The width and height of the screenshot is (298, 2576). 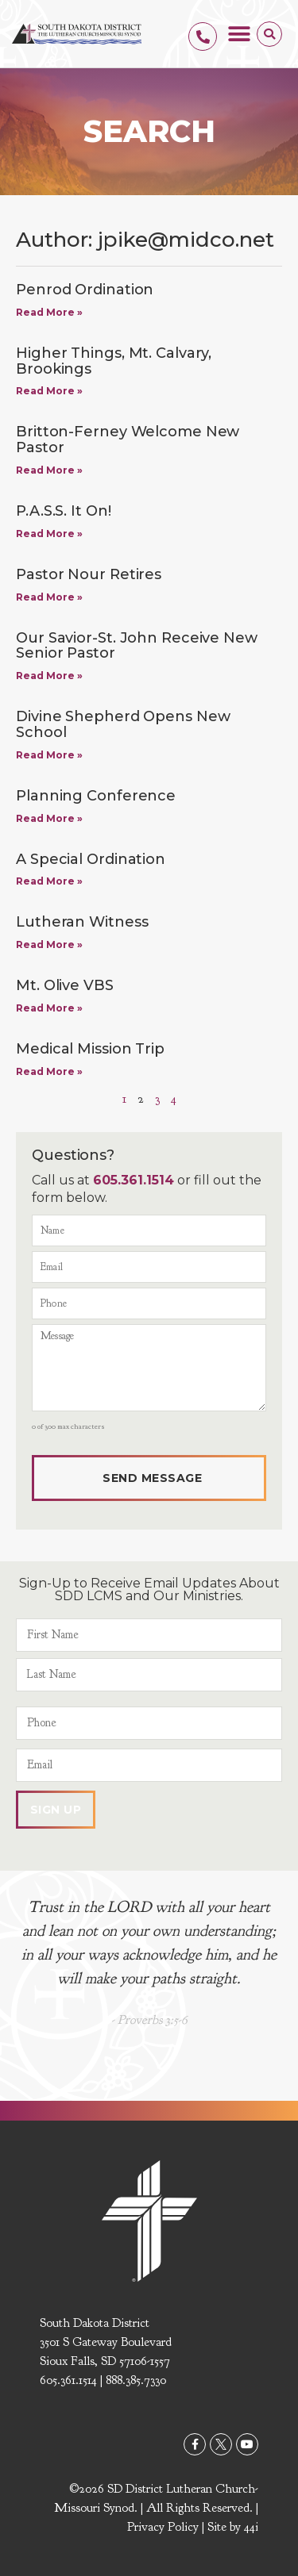 I want to click on [605.361.1514], so click(x=202, y=36).